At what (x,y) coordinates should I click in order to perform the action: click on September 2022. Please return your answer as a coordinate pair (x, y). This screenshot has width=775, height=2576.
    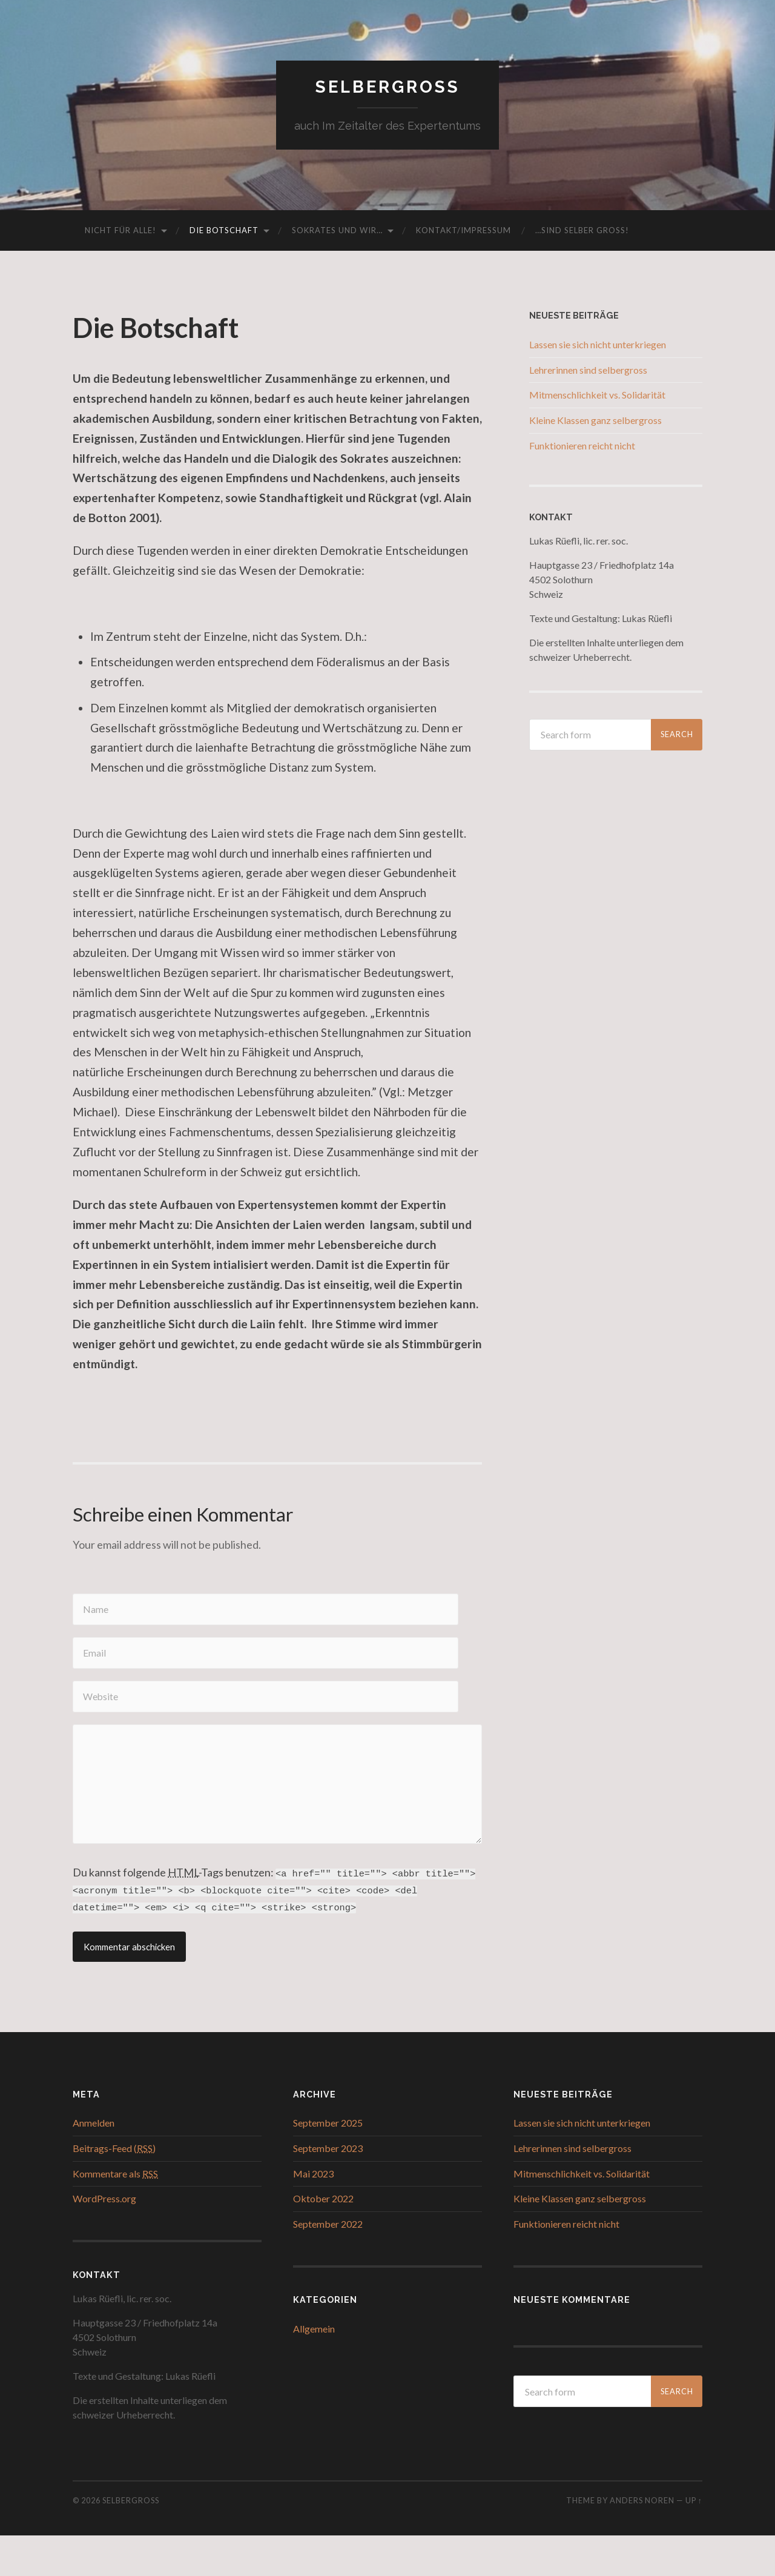
    Looking at the image, I should click on (328, 2264).